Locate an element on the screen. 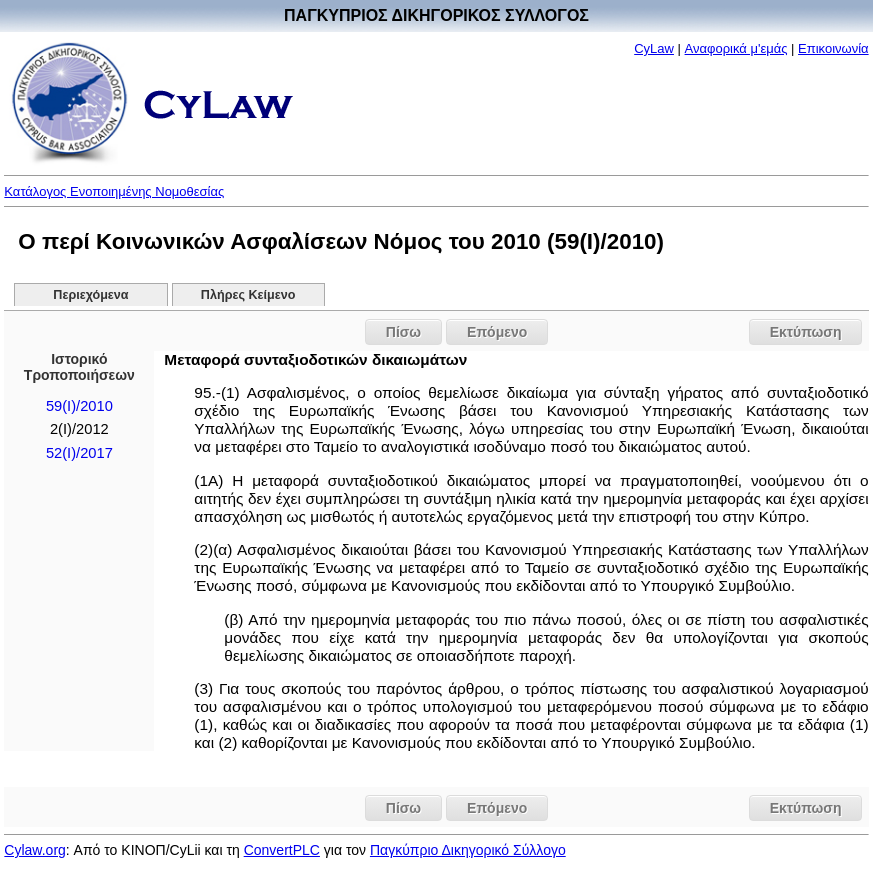  Πίσω is located at coordinates (403, 332).